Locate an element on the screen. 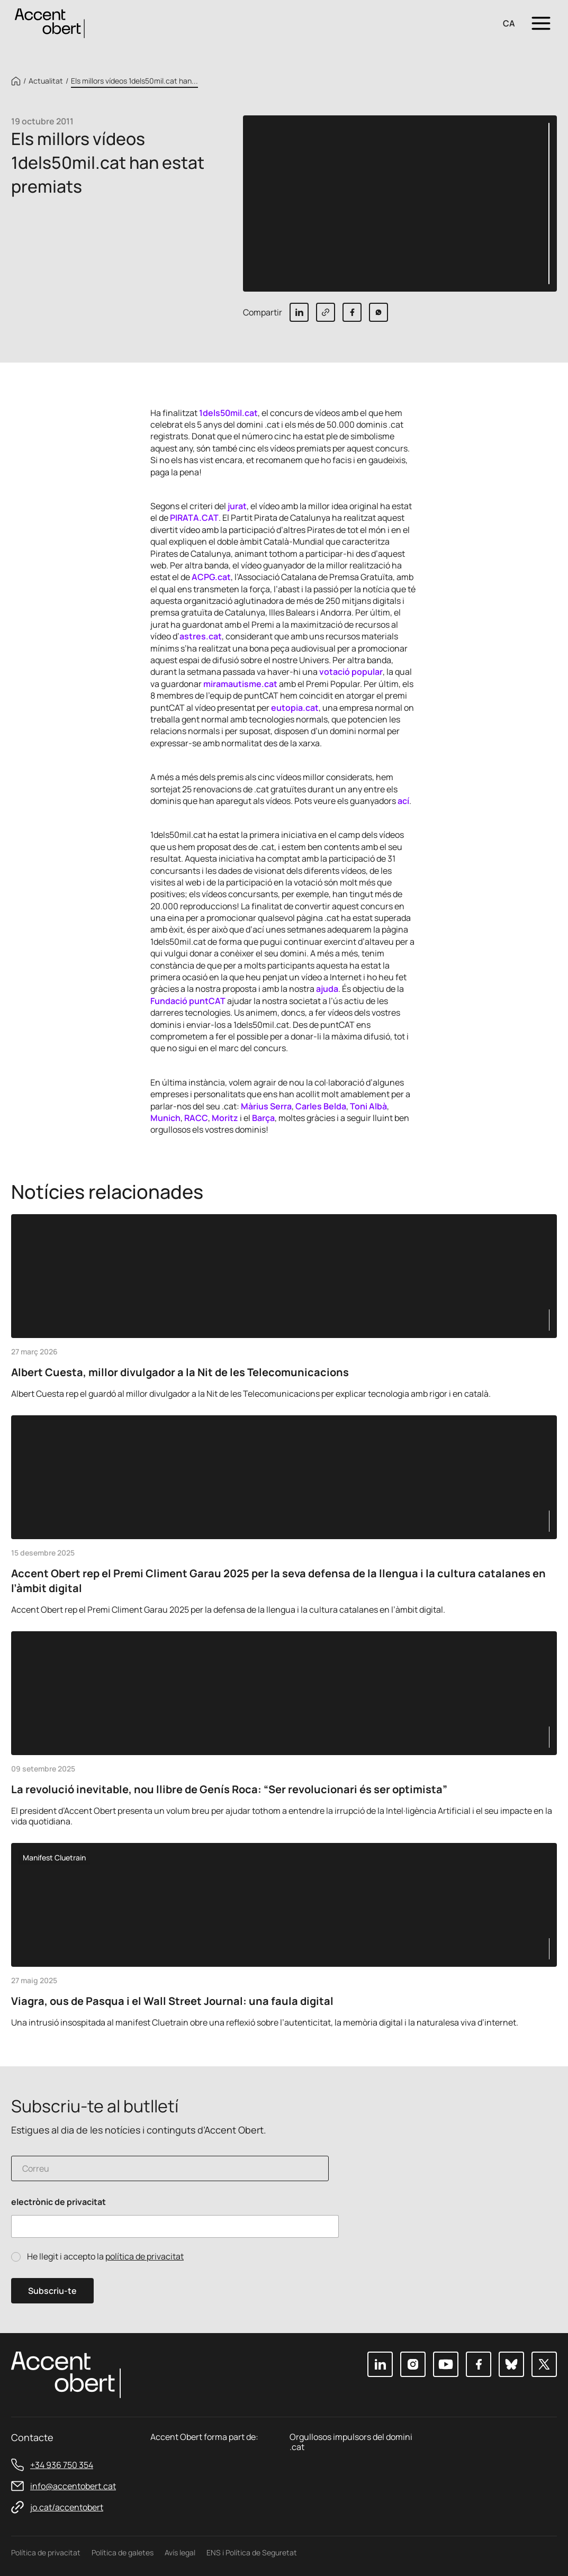 This screenshot has width=568, height=2576. Toni Albà is located at coordinates (368, 1106).